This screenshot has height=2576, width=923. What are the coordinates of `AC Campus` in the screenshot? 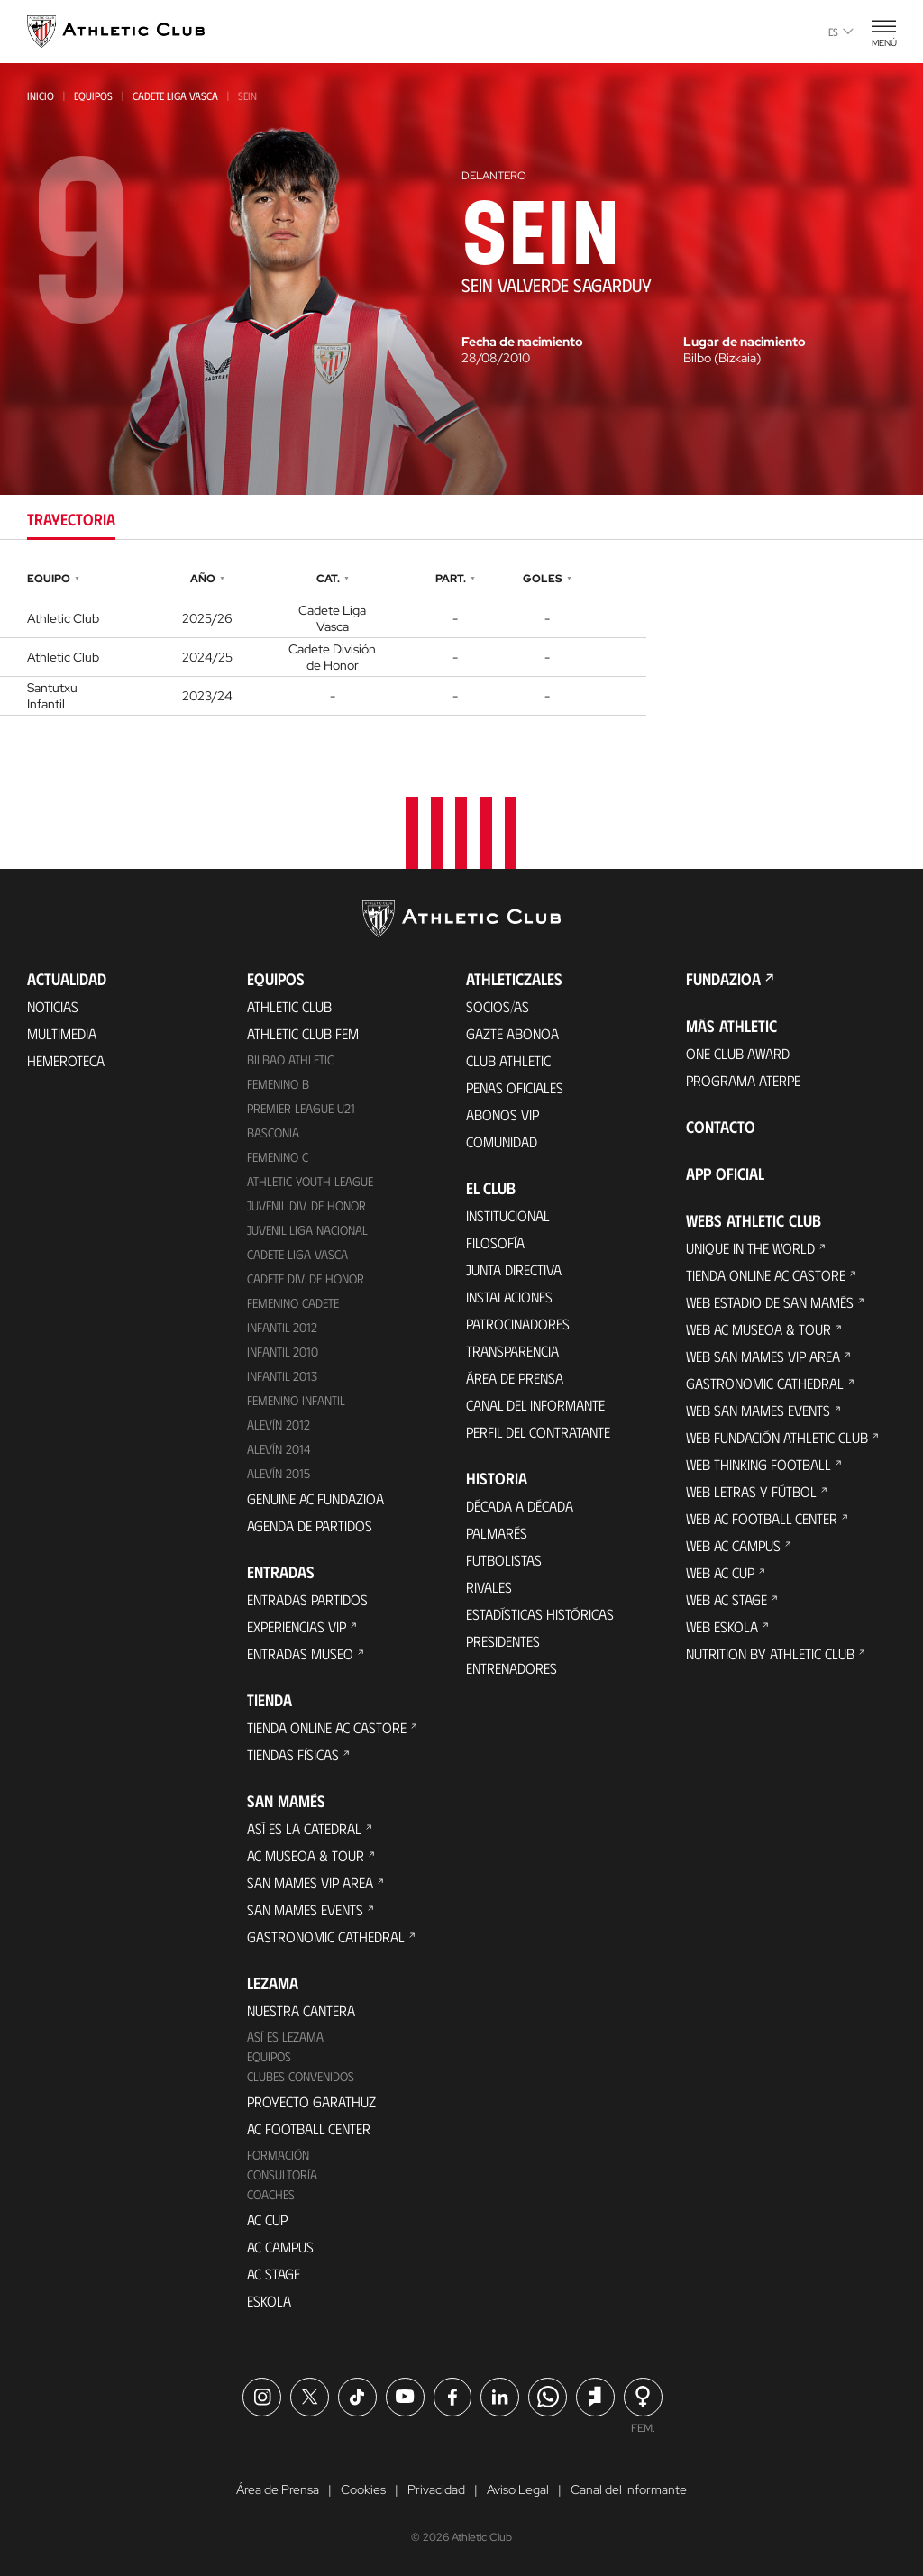 It's located at (280, 2246).